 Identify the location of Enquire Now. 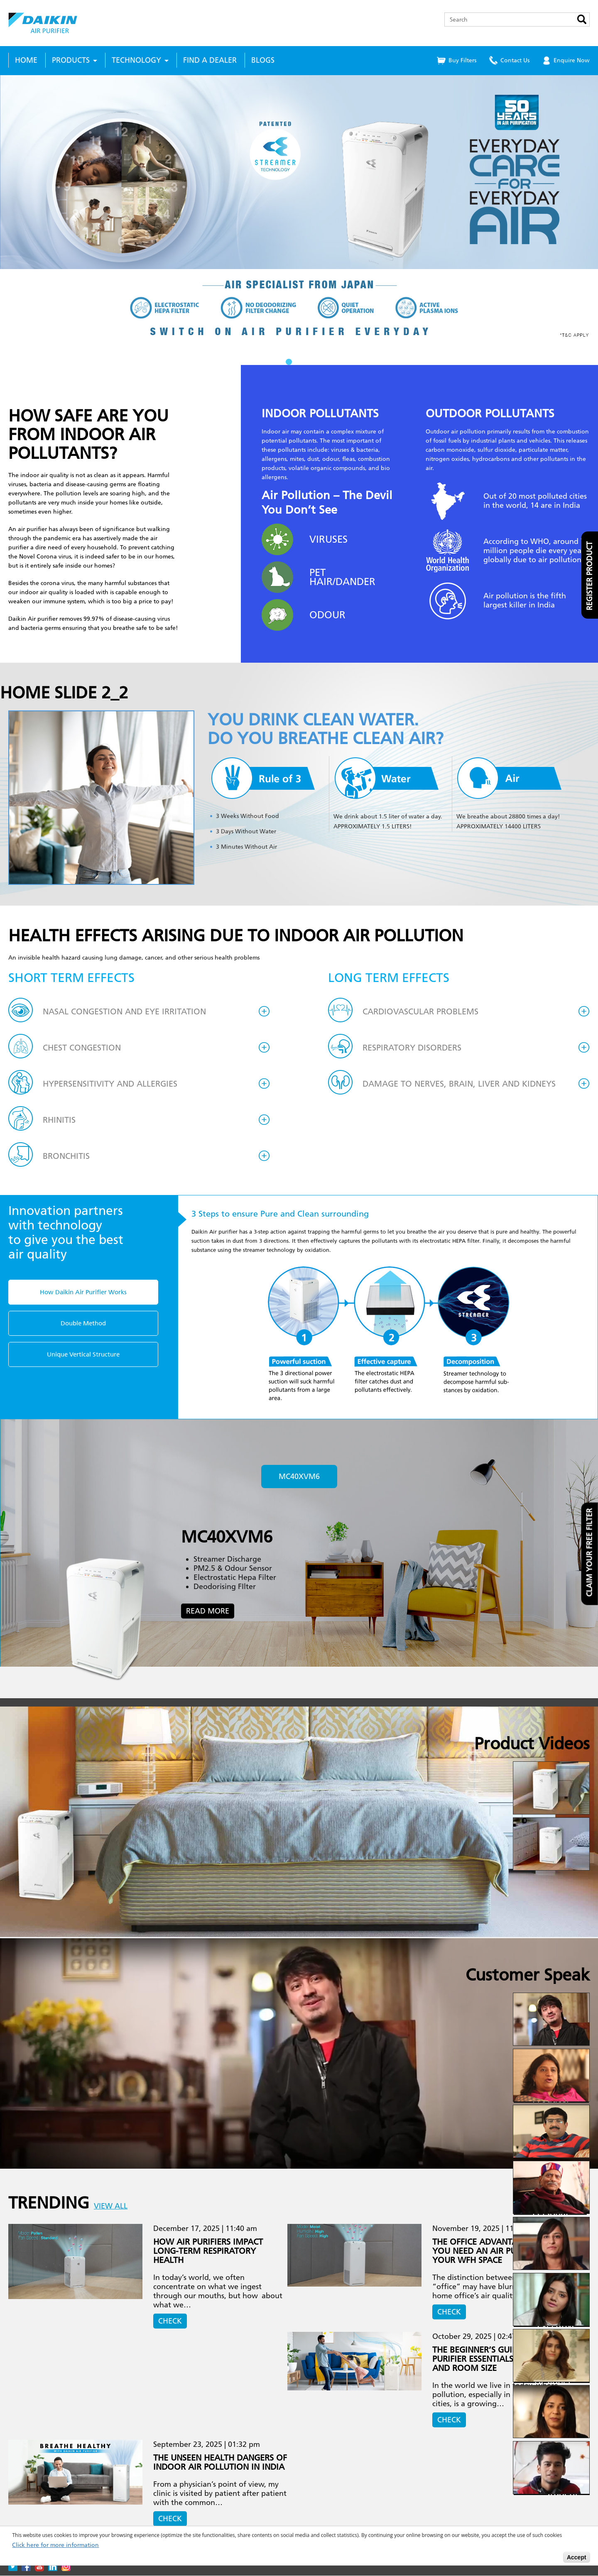
(572, 60).